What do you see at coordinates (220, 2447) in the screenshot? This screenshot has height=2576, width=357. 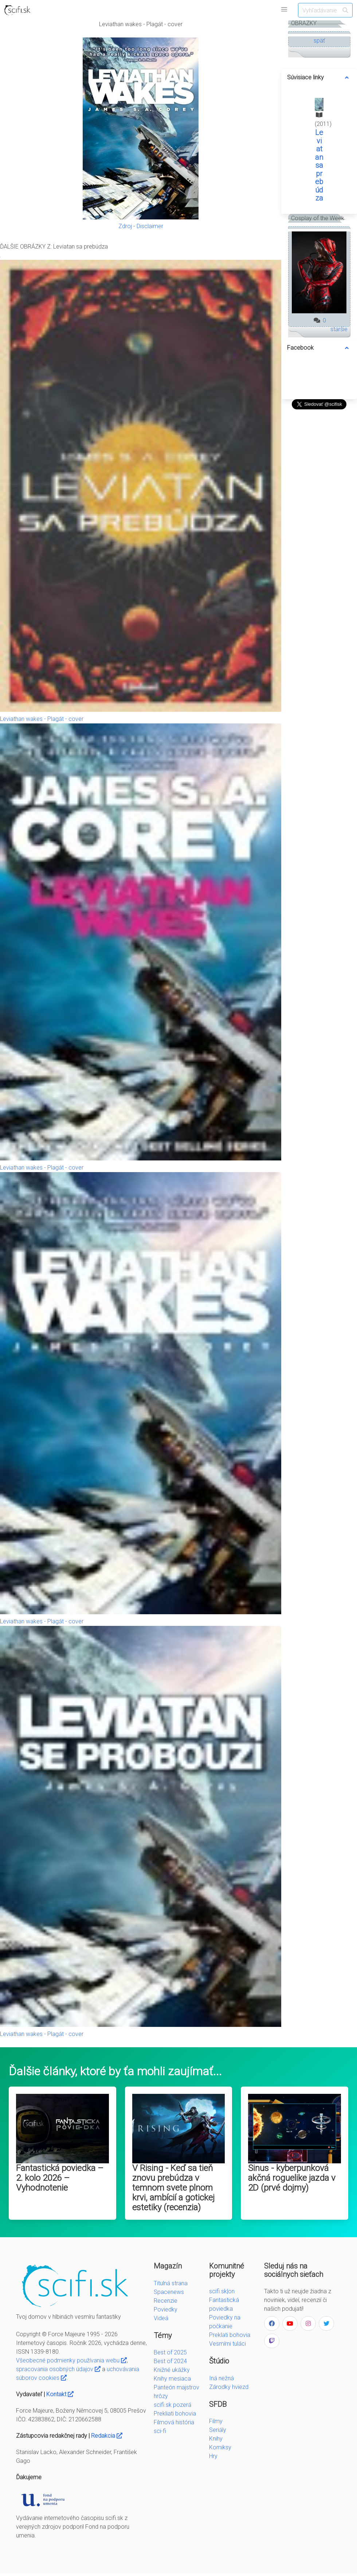 I see `Komiksy` at bounding box center [220, 2447].